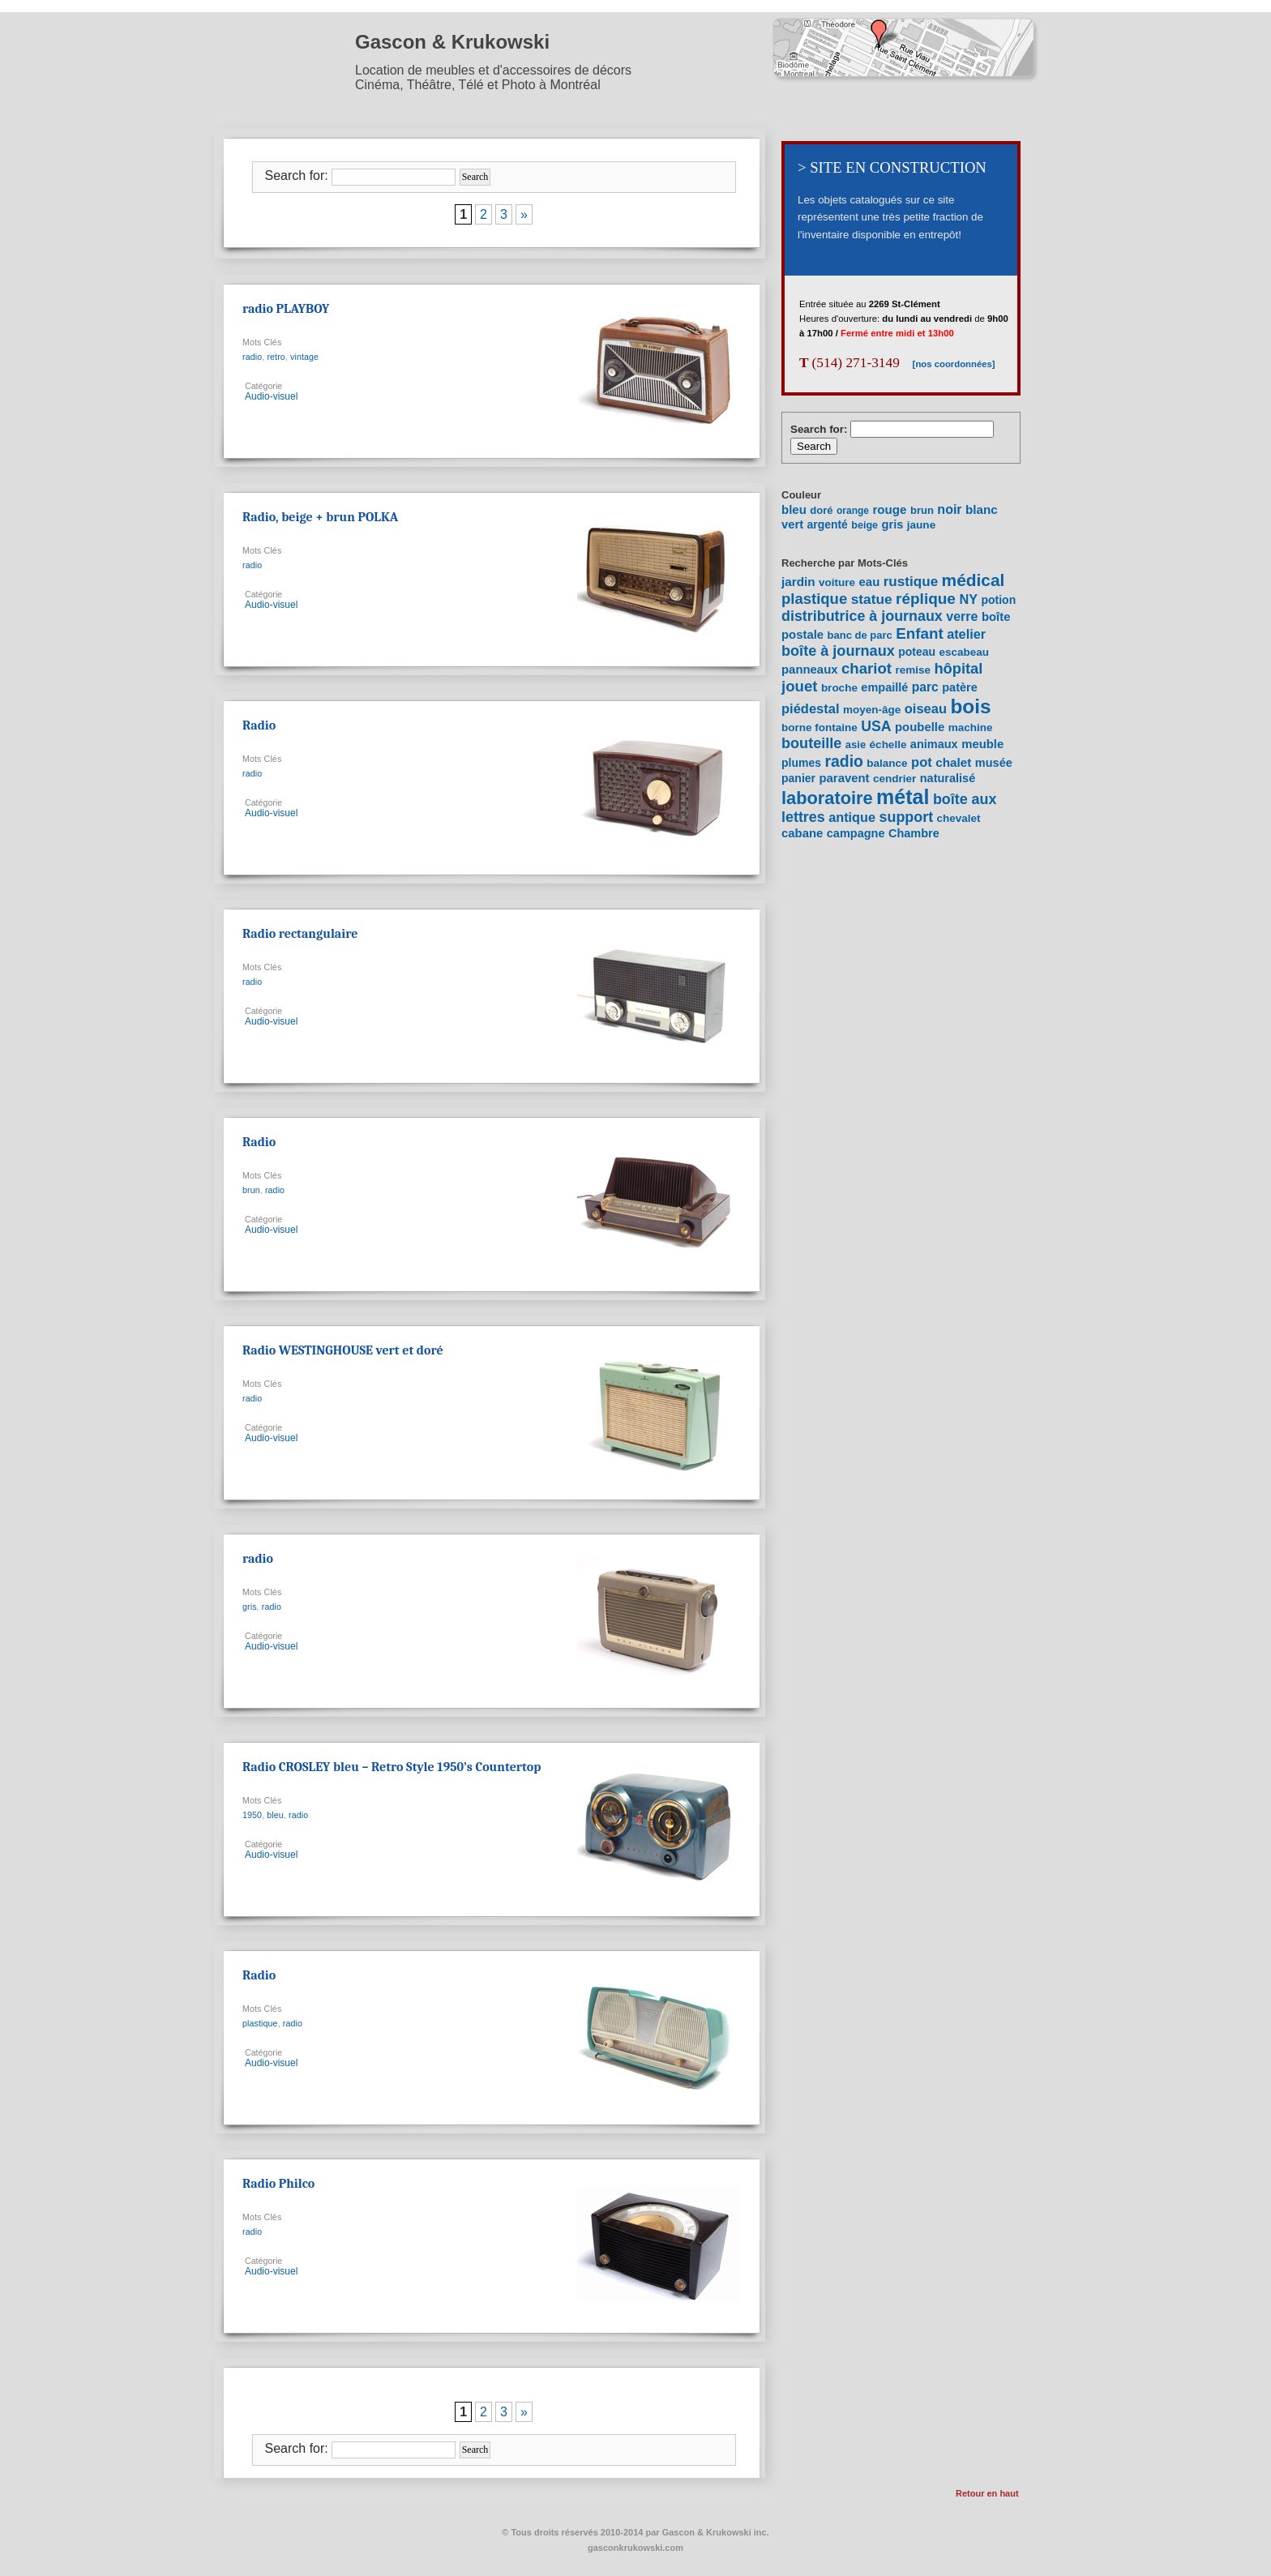  I want to click on radio [radio (30 items)], so click(843, 761).